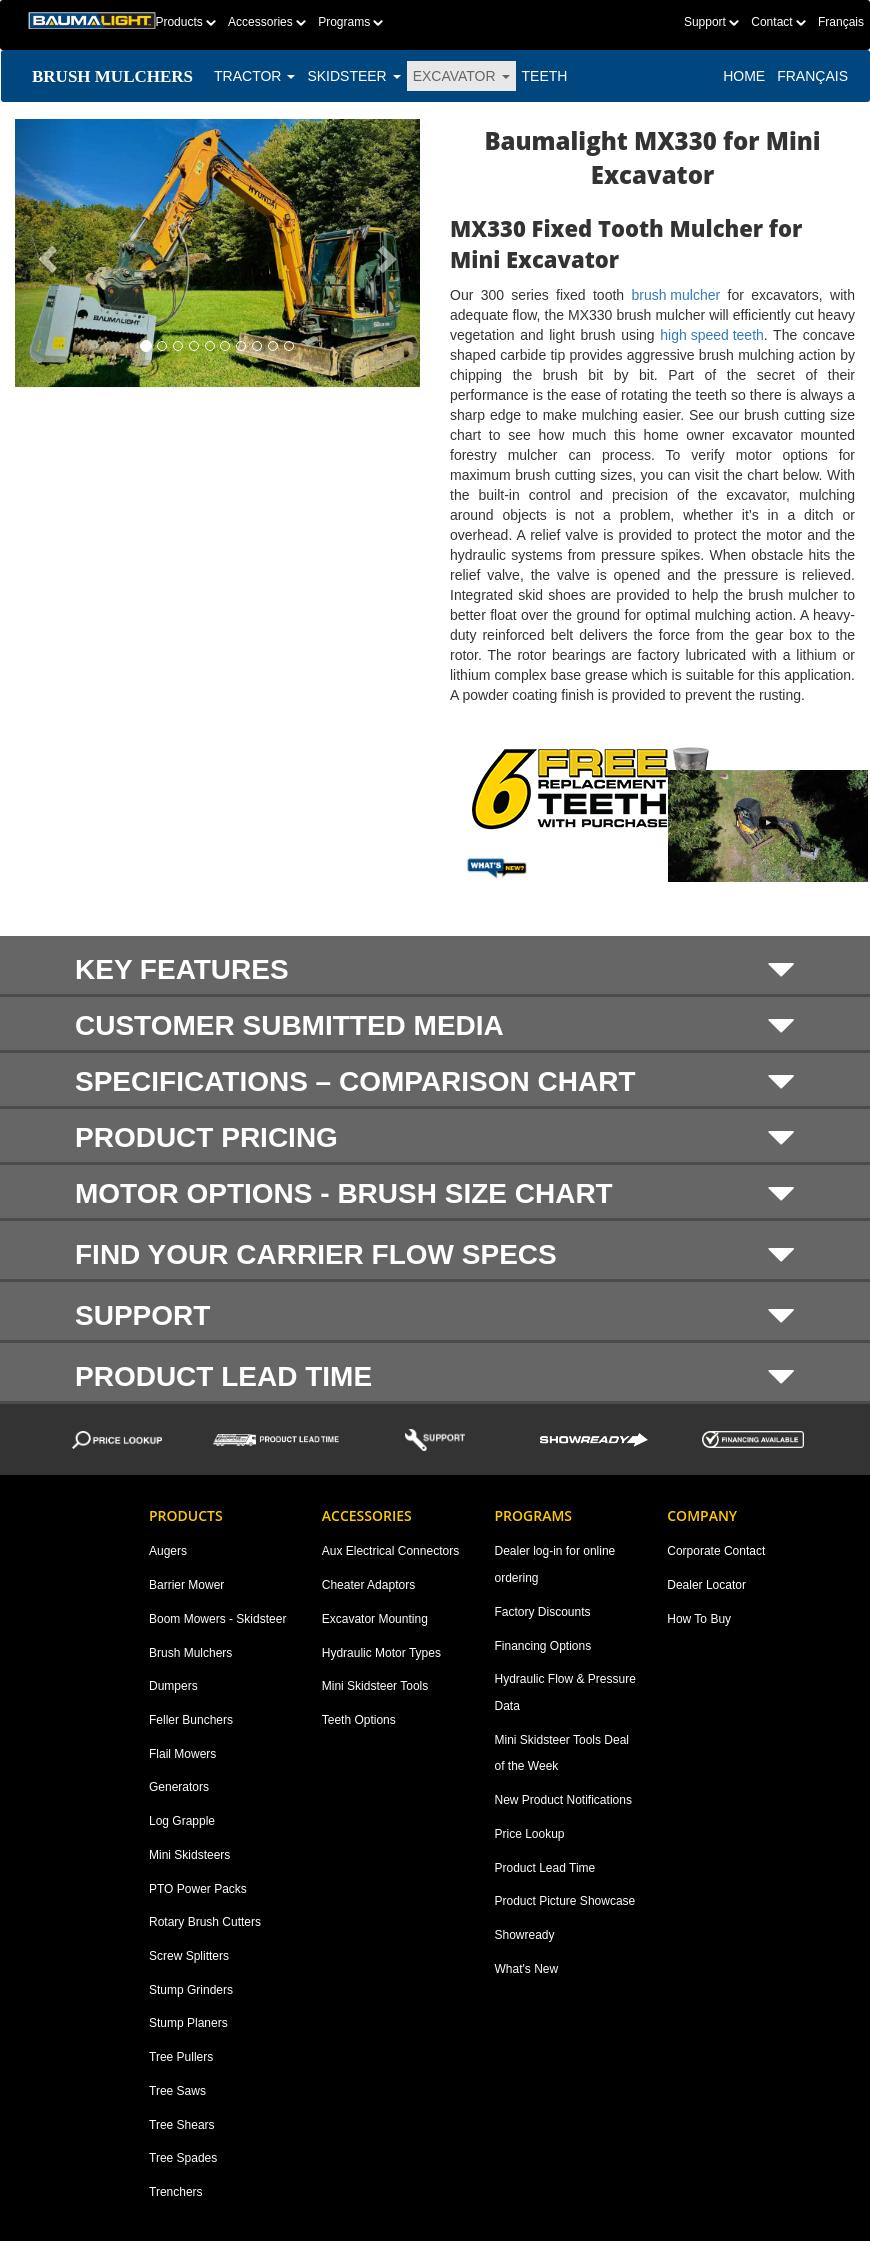 The image size is (870, 2261). I want to click on New Product Notifications, so click(563, 1800).